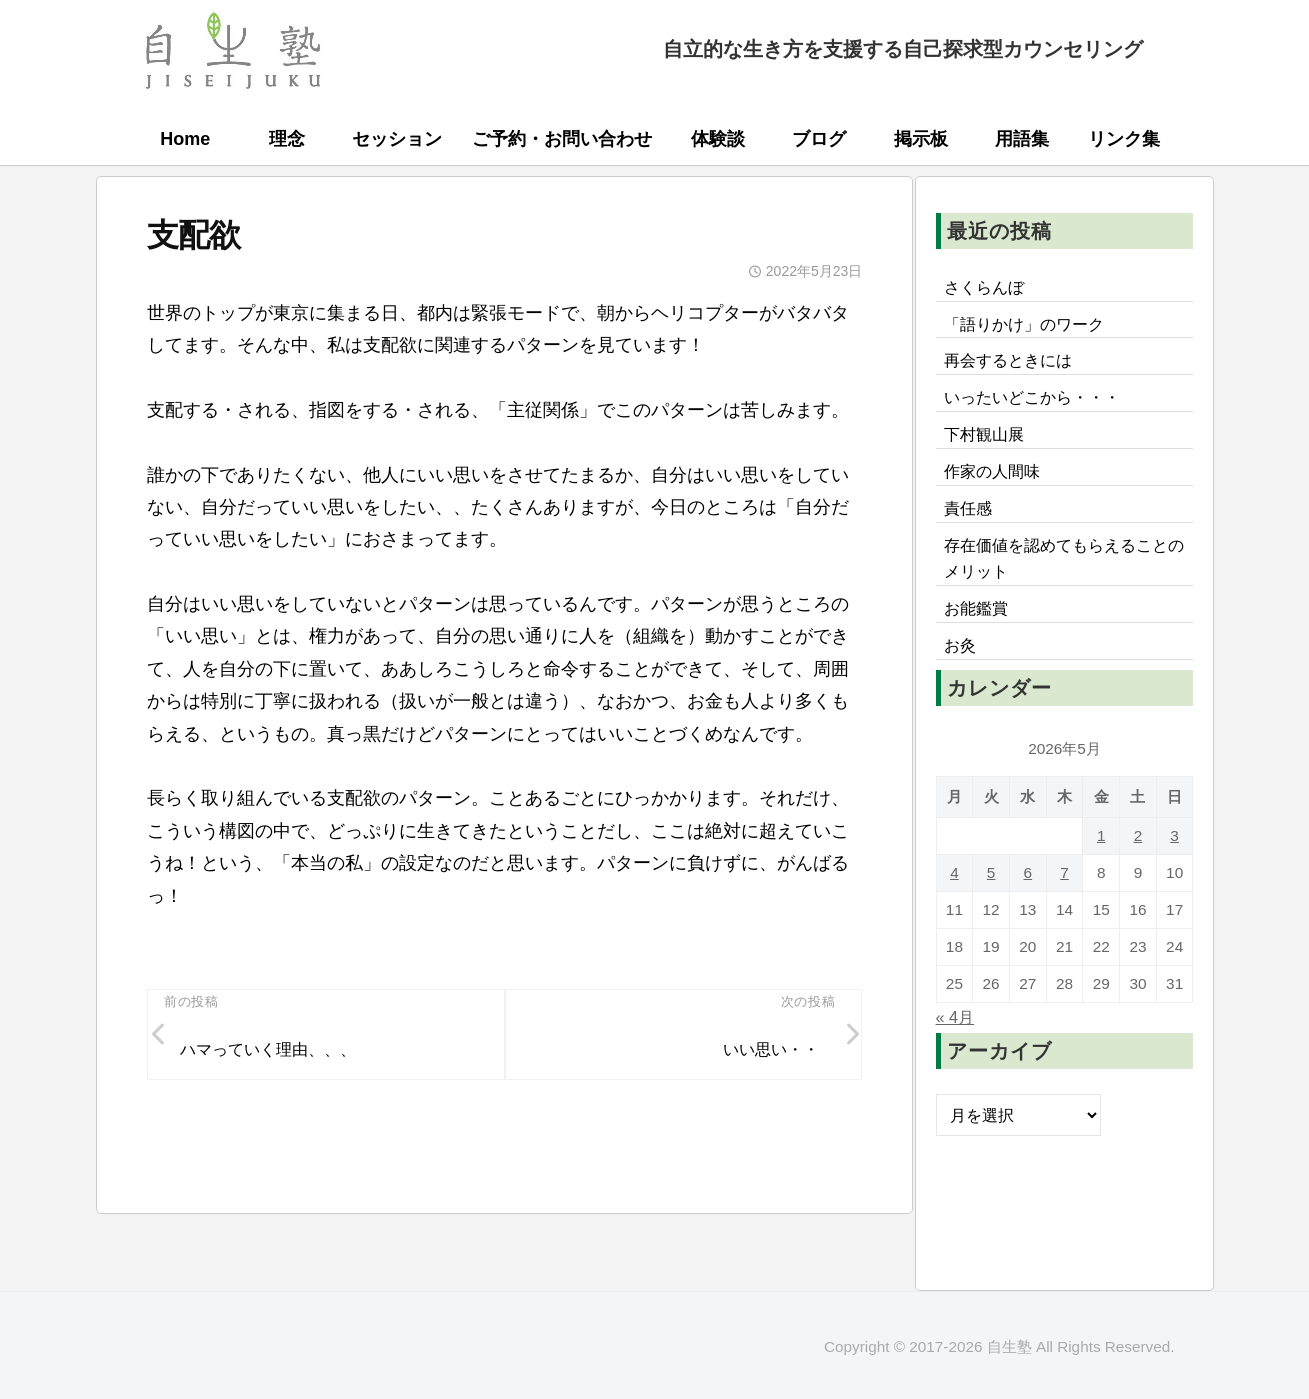 Image resolution: width=1309 pixels, height=1399 pixels. Describe the element at coordinates (991, 872) in the screenshot. I see `5 [2026年5月5日 に投稿を公開]` at that location.